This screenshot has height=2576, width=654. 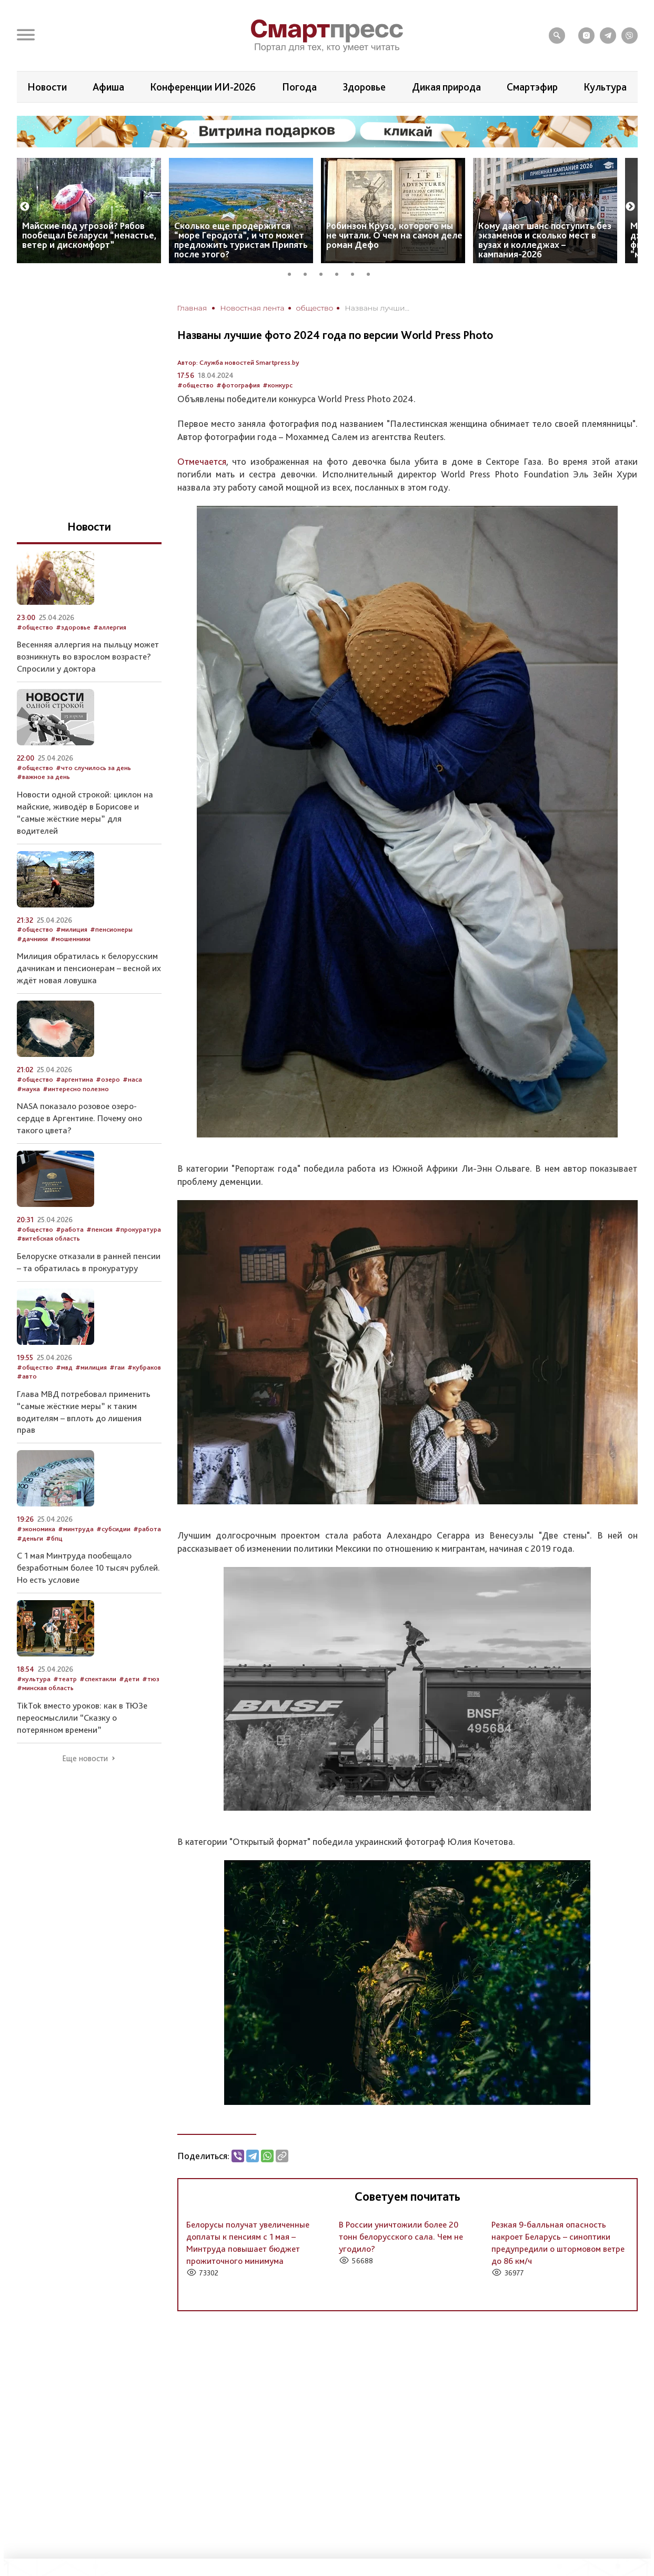 What do you see at coordinates (64, 1367) in the screenshot?
I see `#мвд` at bounding box center [64, 1367].